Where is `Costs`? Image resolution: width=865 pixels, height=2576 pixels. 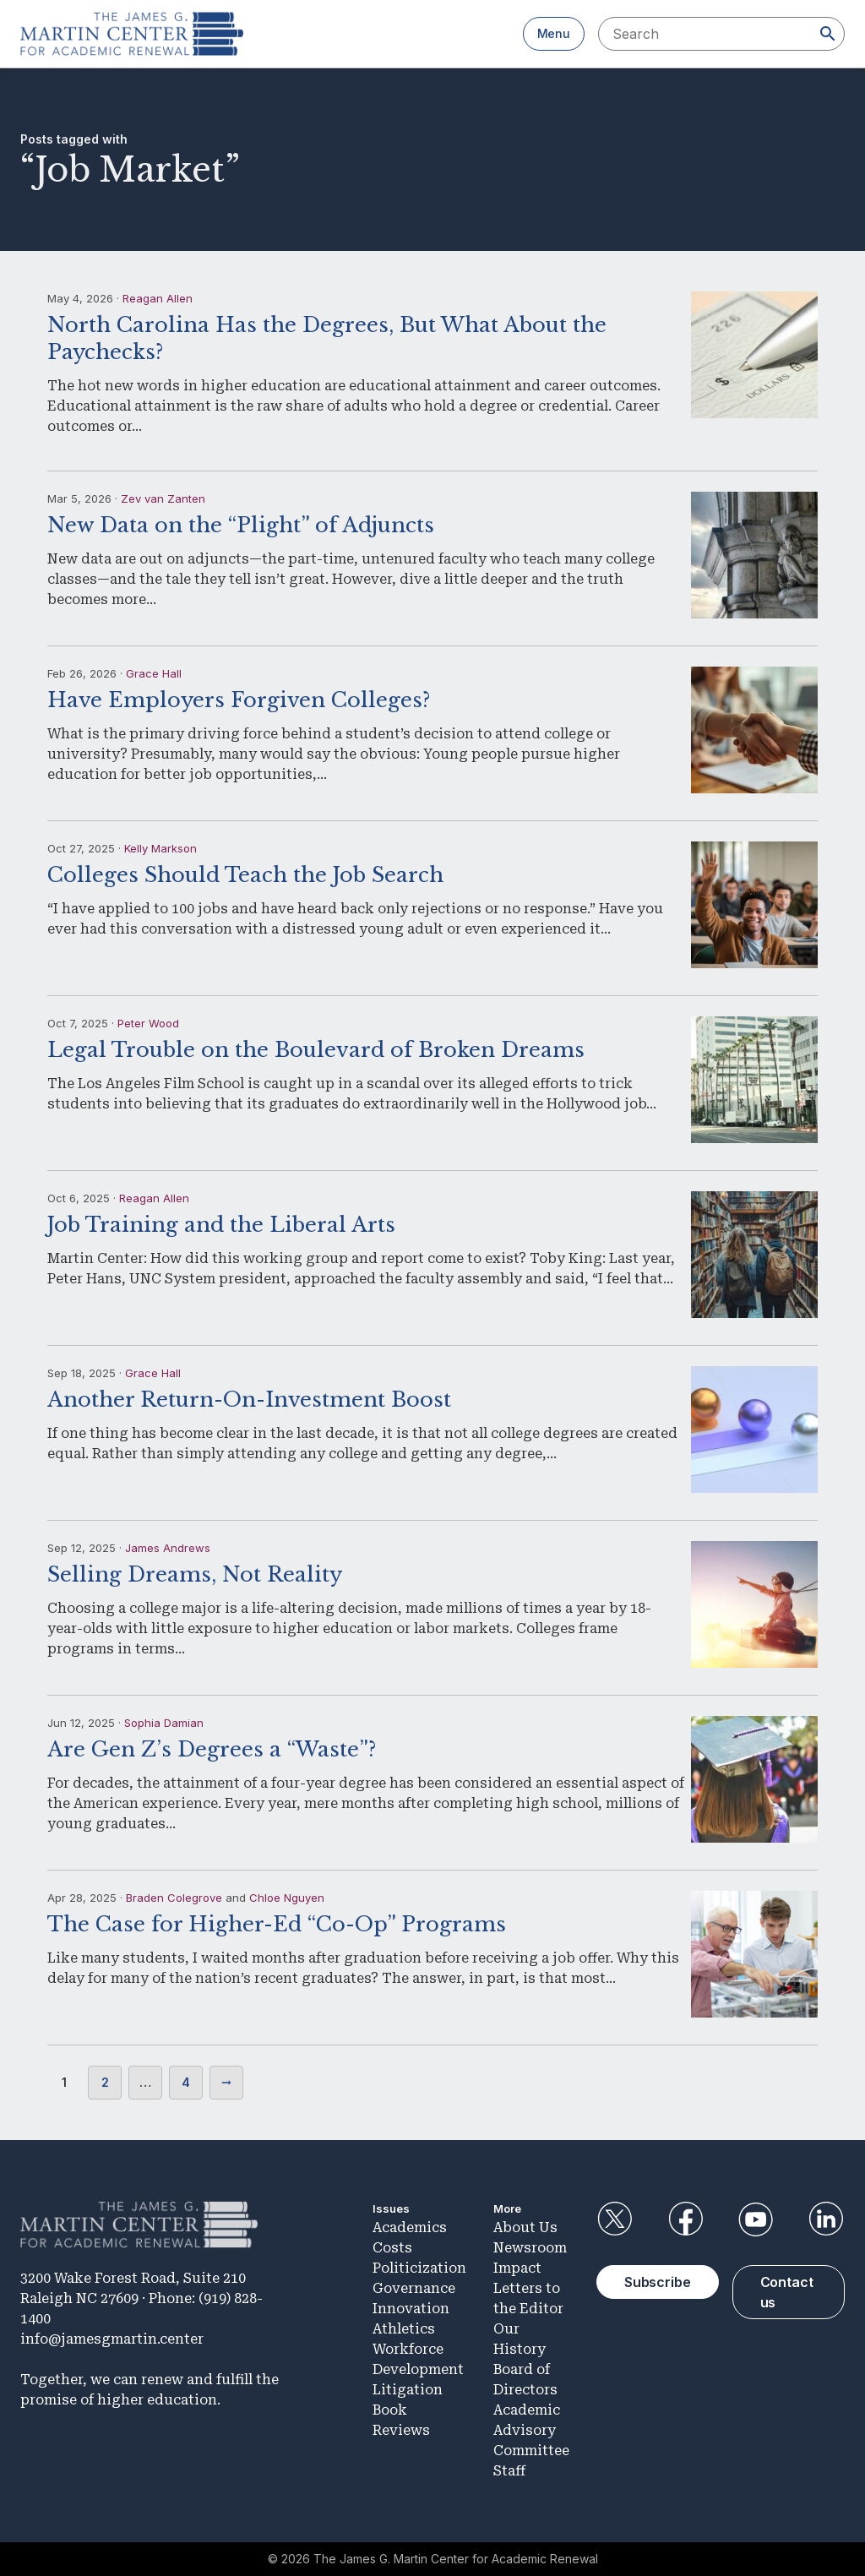
Costs is located at coordinates (392, 2248).